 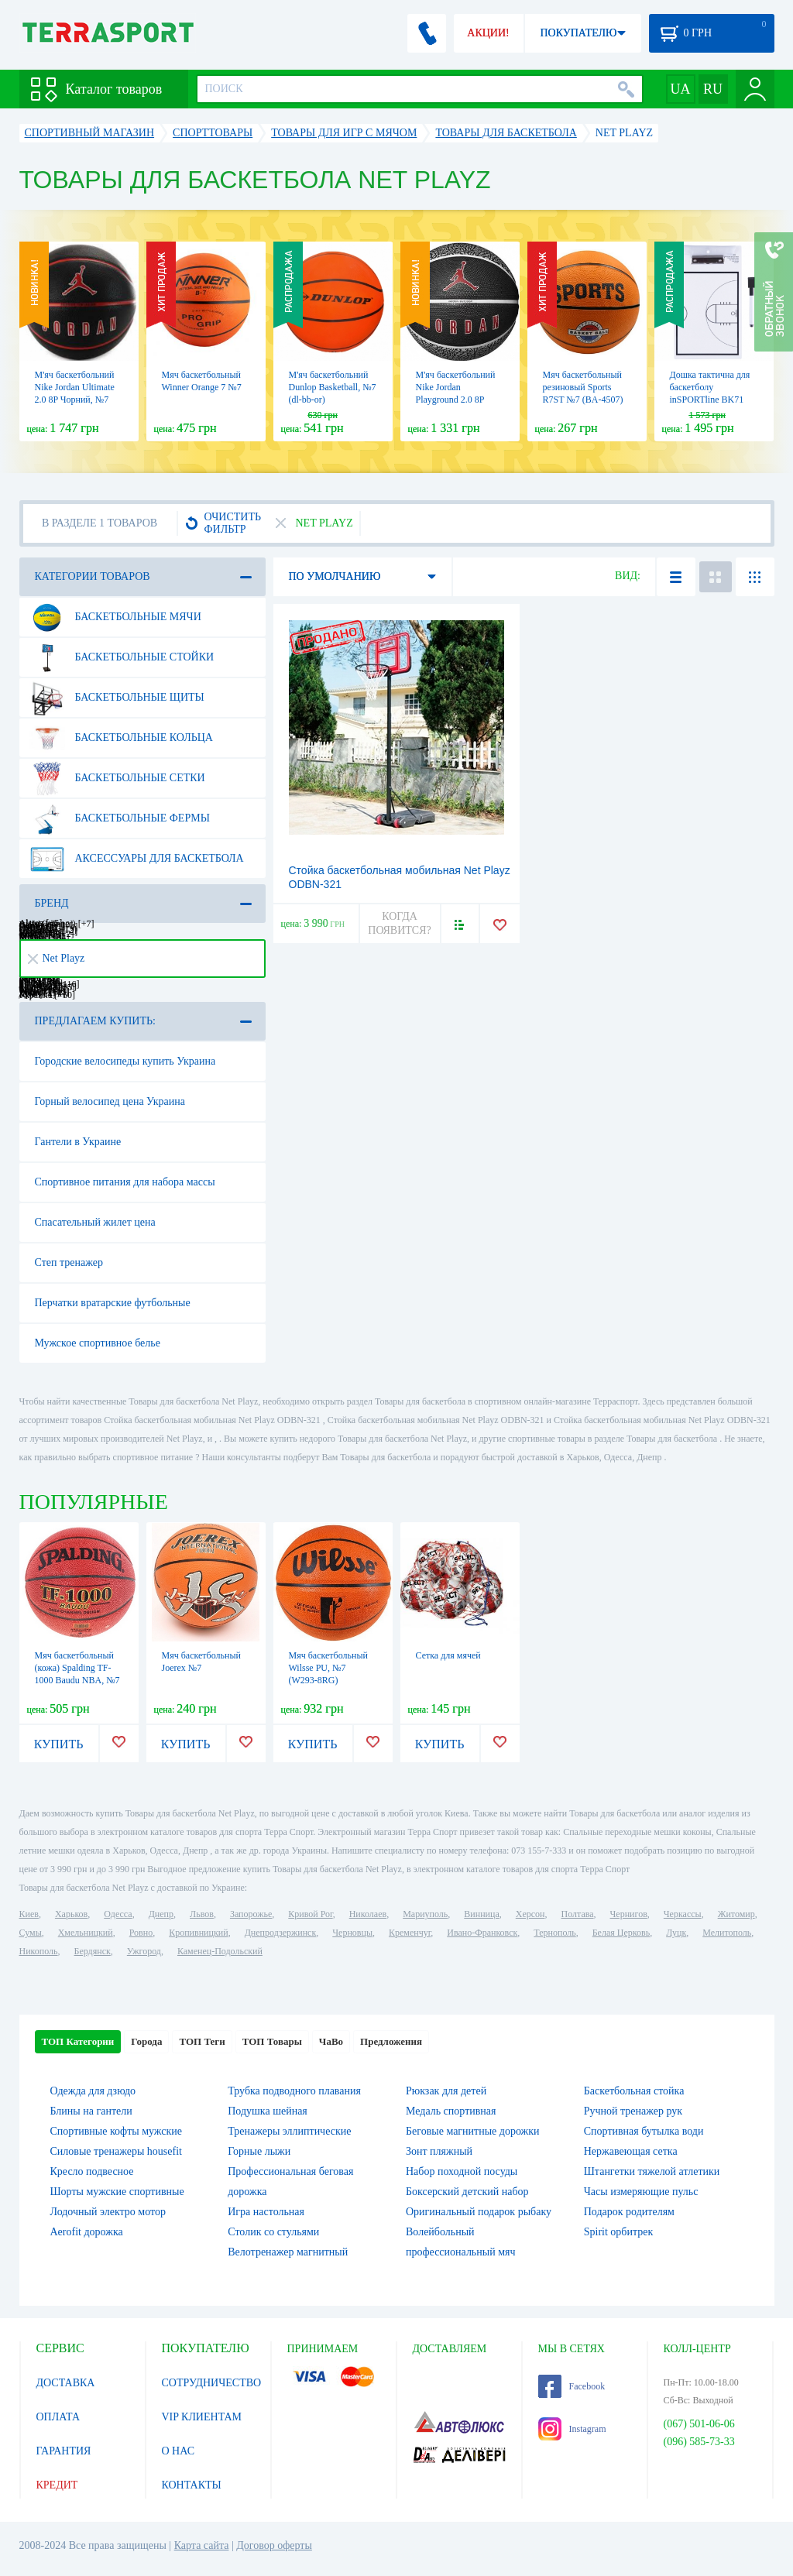 What do you see at coordinates (478, 2212) in the screenshot?
I see `Оригинальный подарок рыбаку` at bounding box center [478, 2212].